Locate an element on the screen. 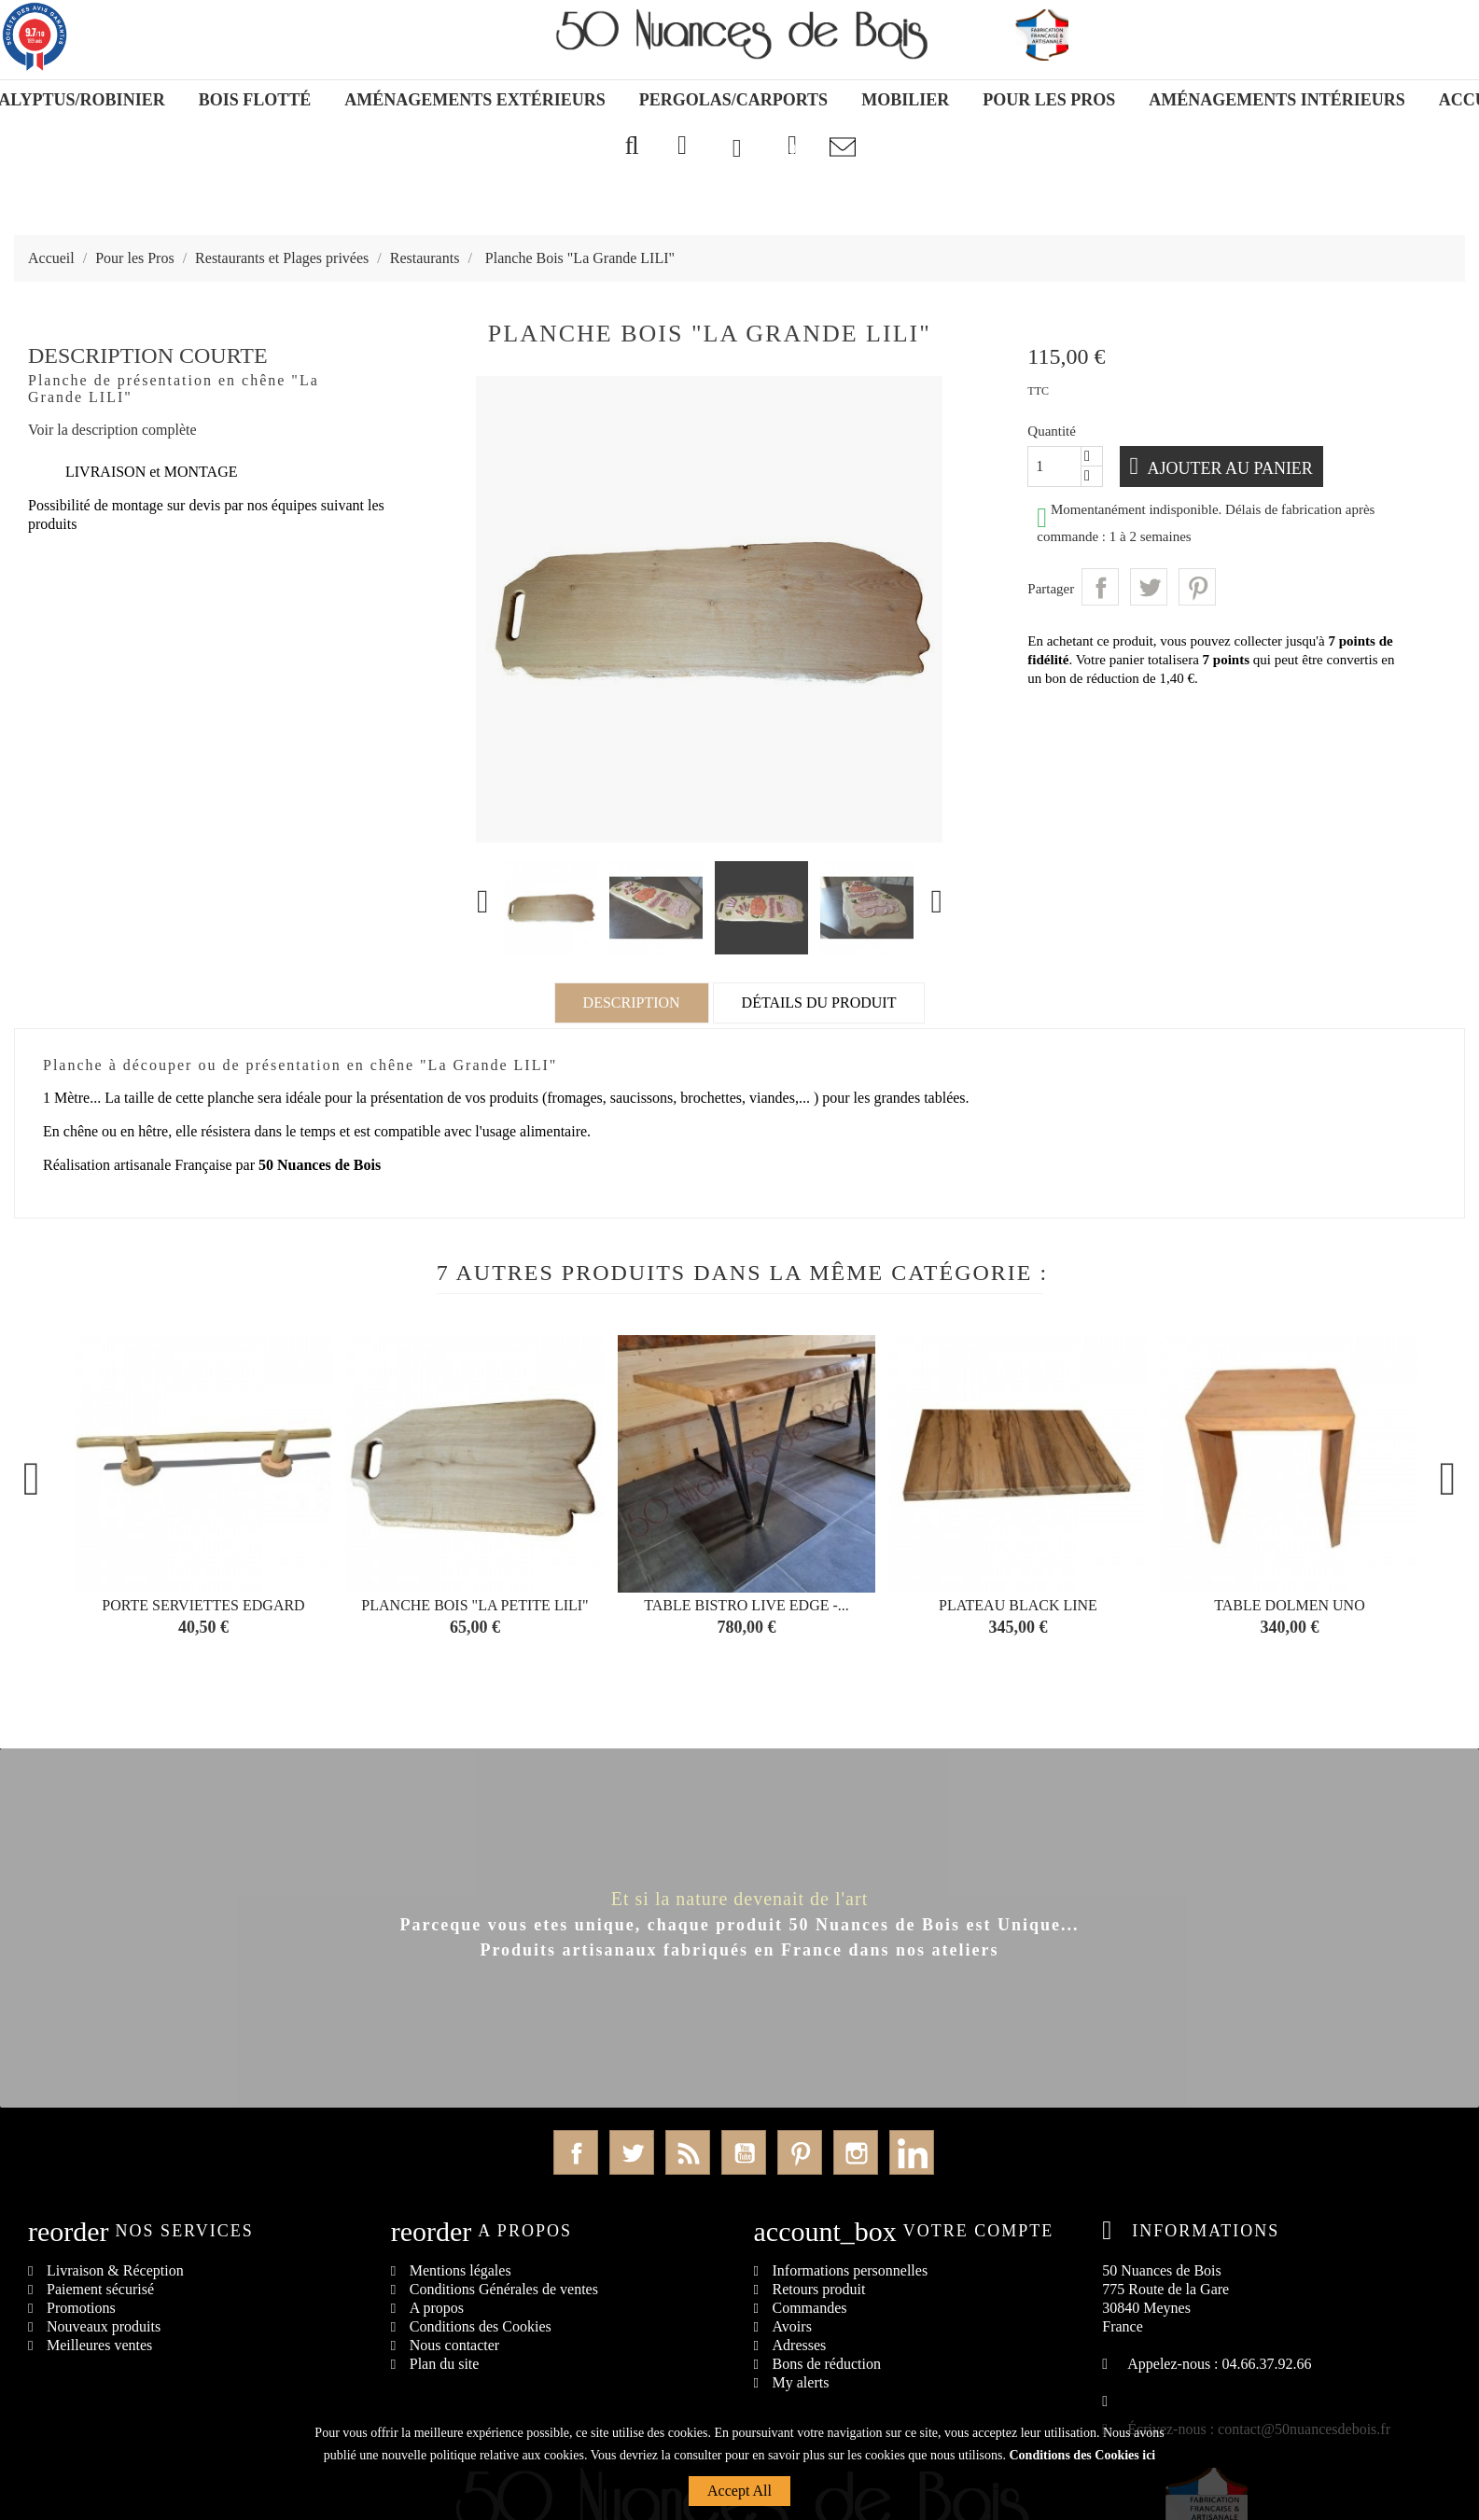 The height and width of the screenshot is (2520, 1479). Pour les Pros is located at coordinates (1049, 99).